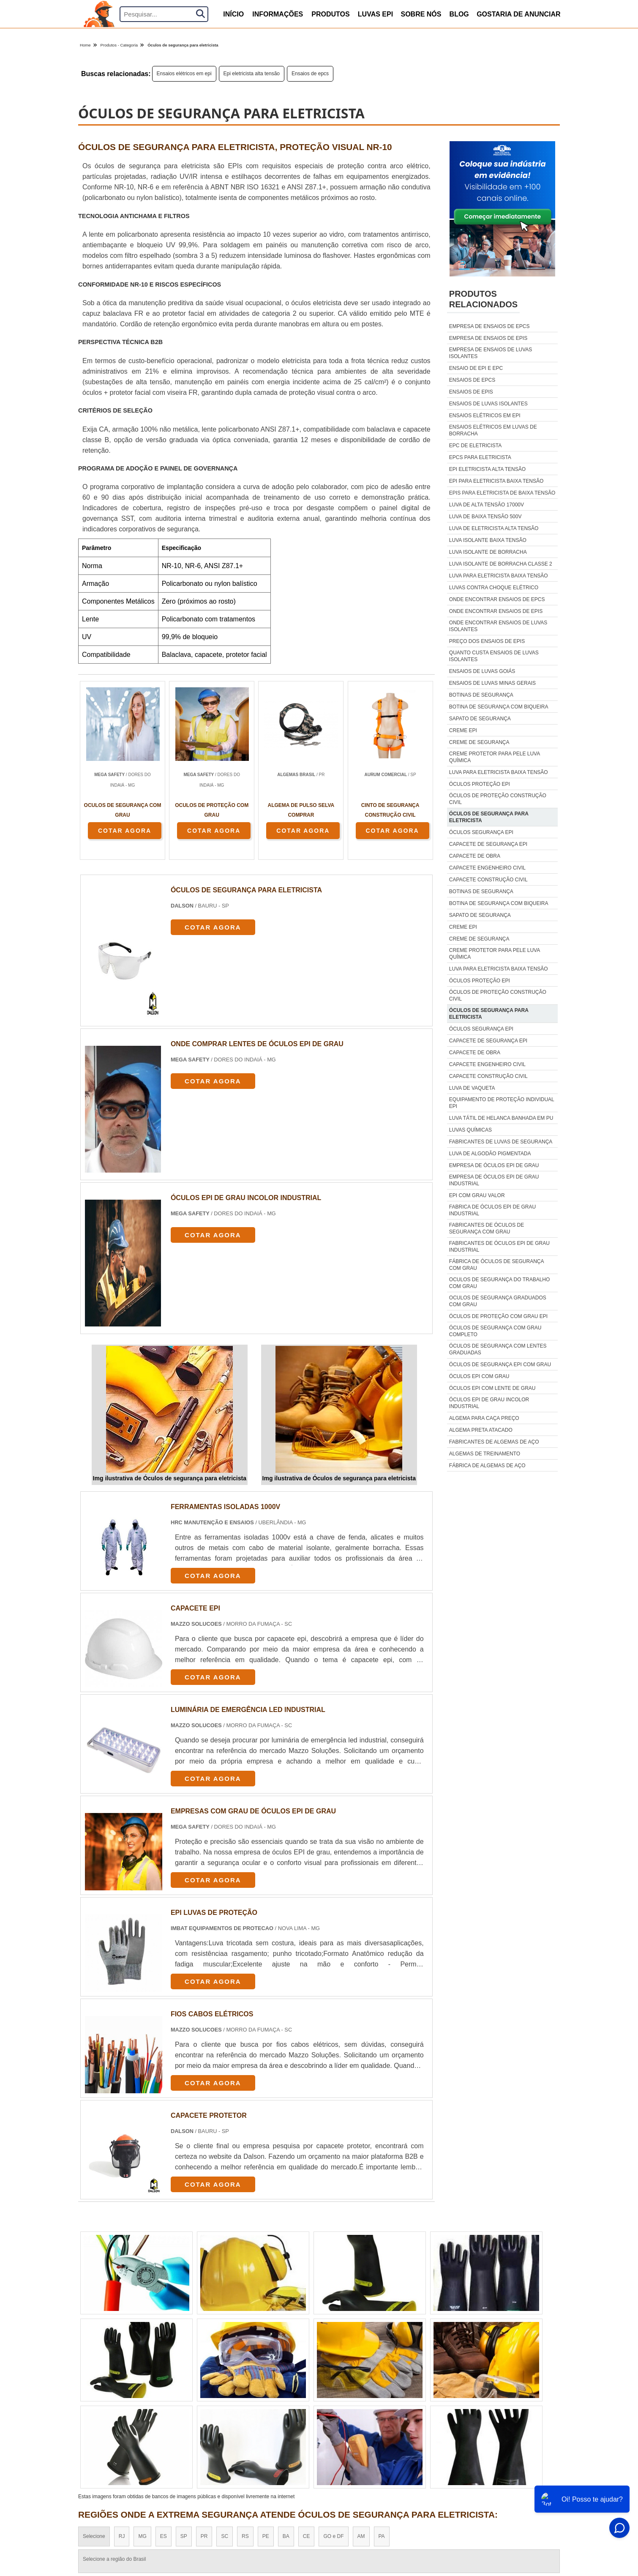 The width and height of the screenshot is (638, 2576). Describe the element at coordinates (382, 2536) in the screenshot. I see `PA` at that location.